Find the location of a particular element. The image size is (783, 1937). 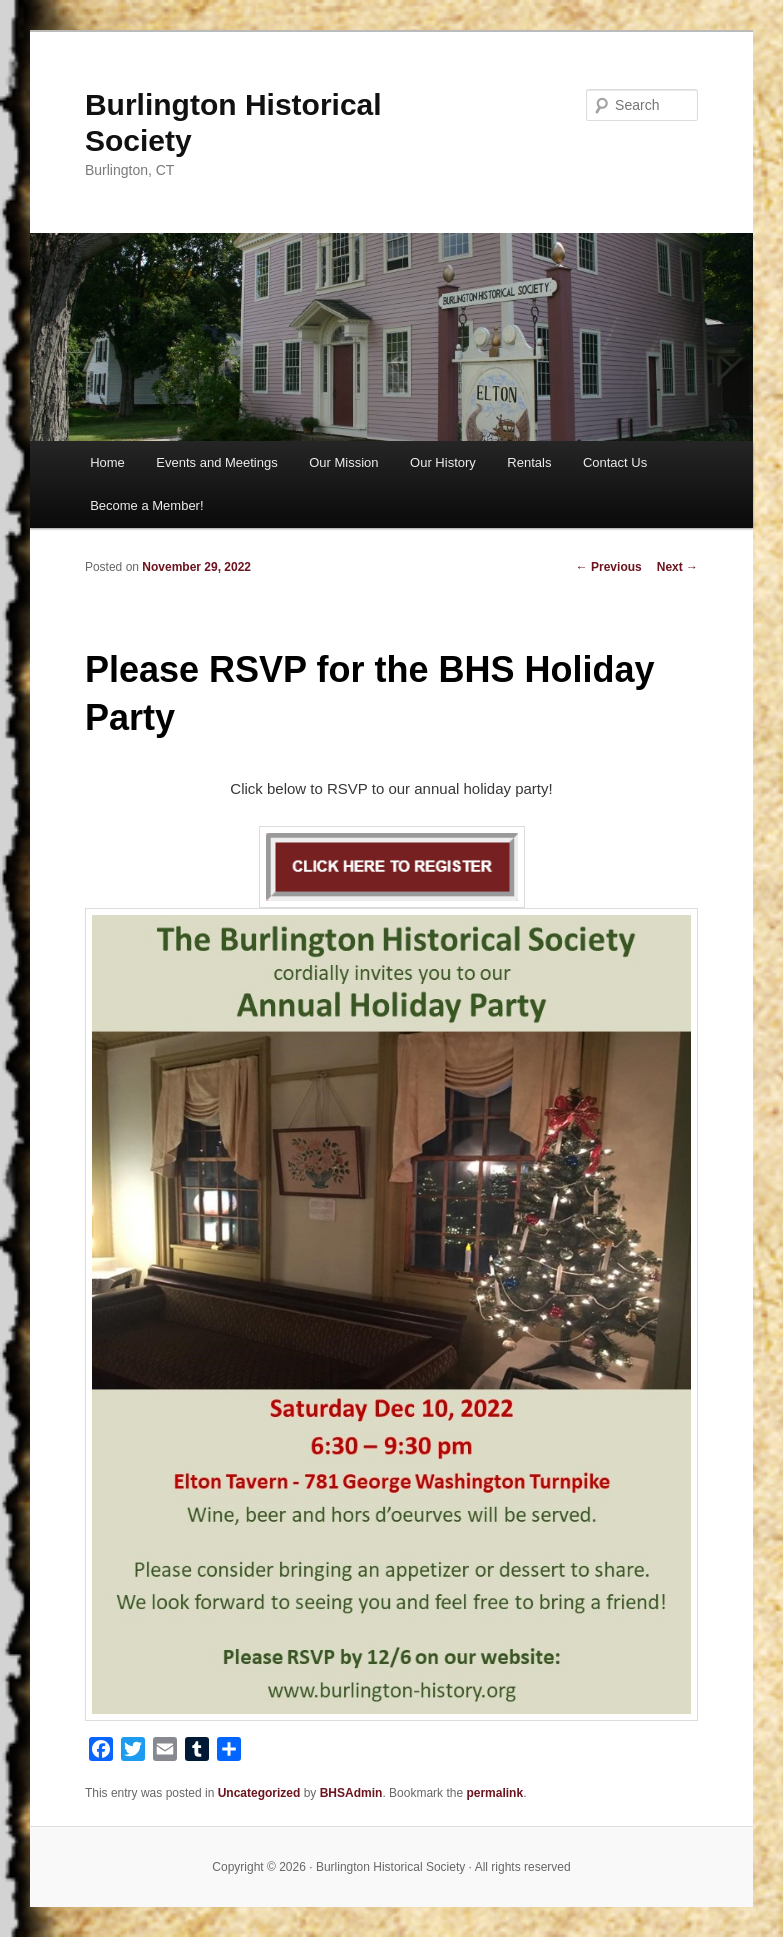

Our Mission is located at coordinates (343, 462).